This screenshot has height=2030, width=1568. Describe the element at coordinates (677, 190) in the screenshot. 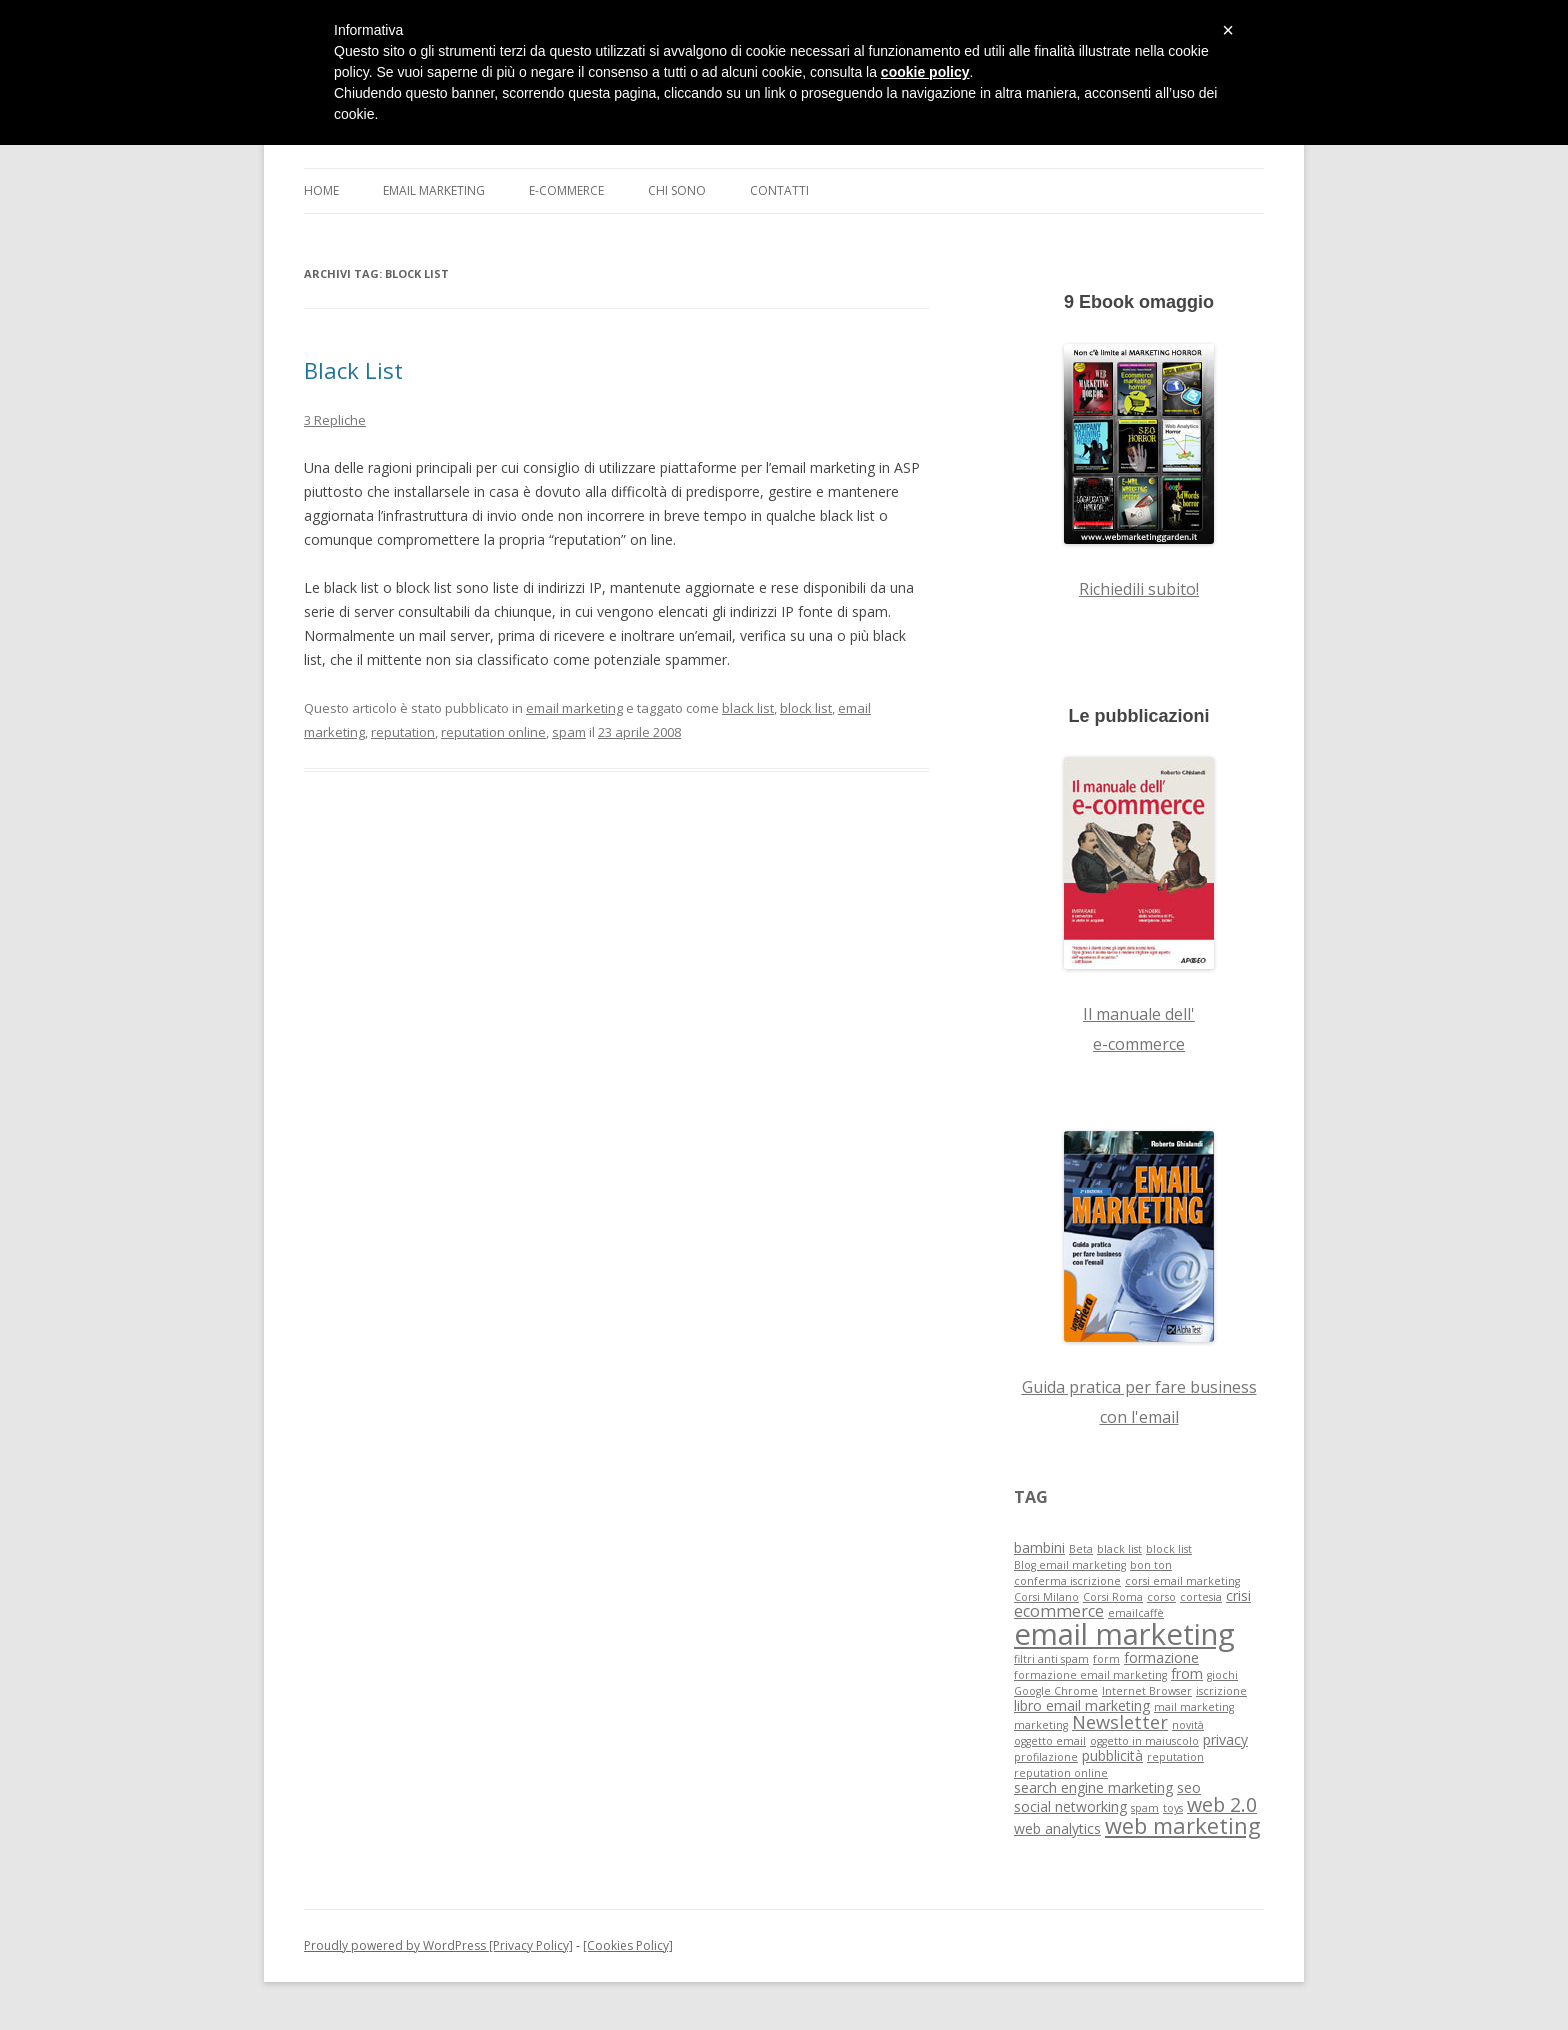

I see `Chi sono` at that location.